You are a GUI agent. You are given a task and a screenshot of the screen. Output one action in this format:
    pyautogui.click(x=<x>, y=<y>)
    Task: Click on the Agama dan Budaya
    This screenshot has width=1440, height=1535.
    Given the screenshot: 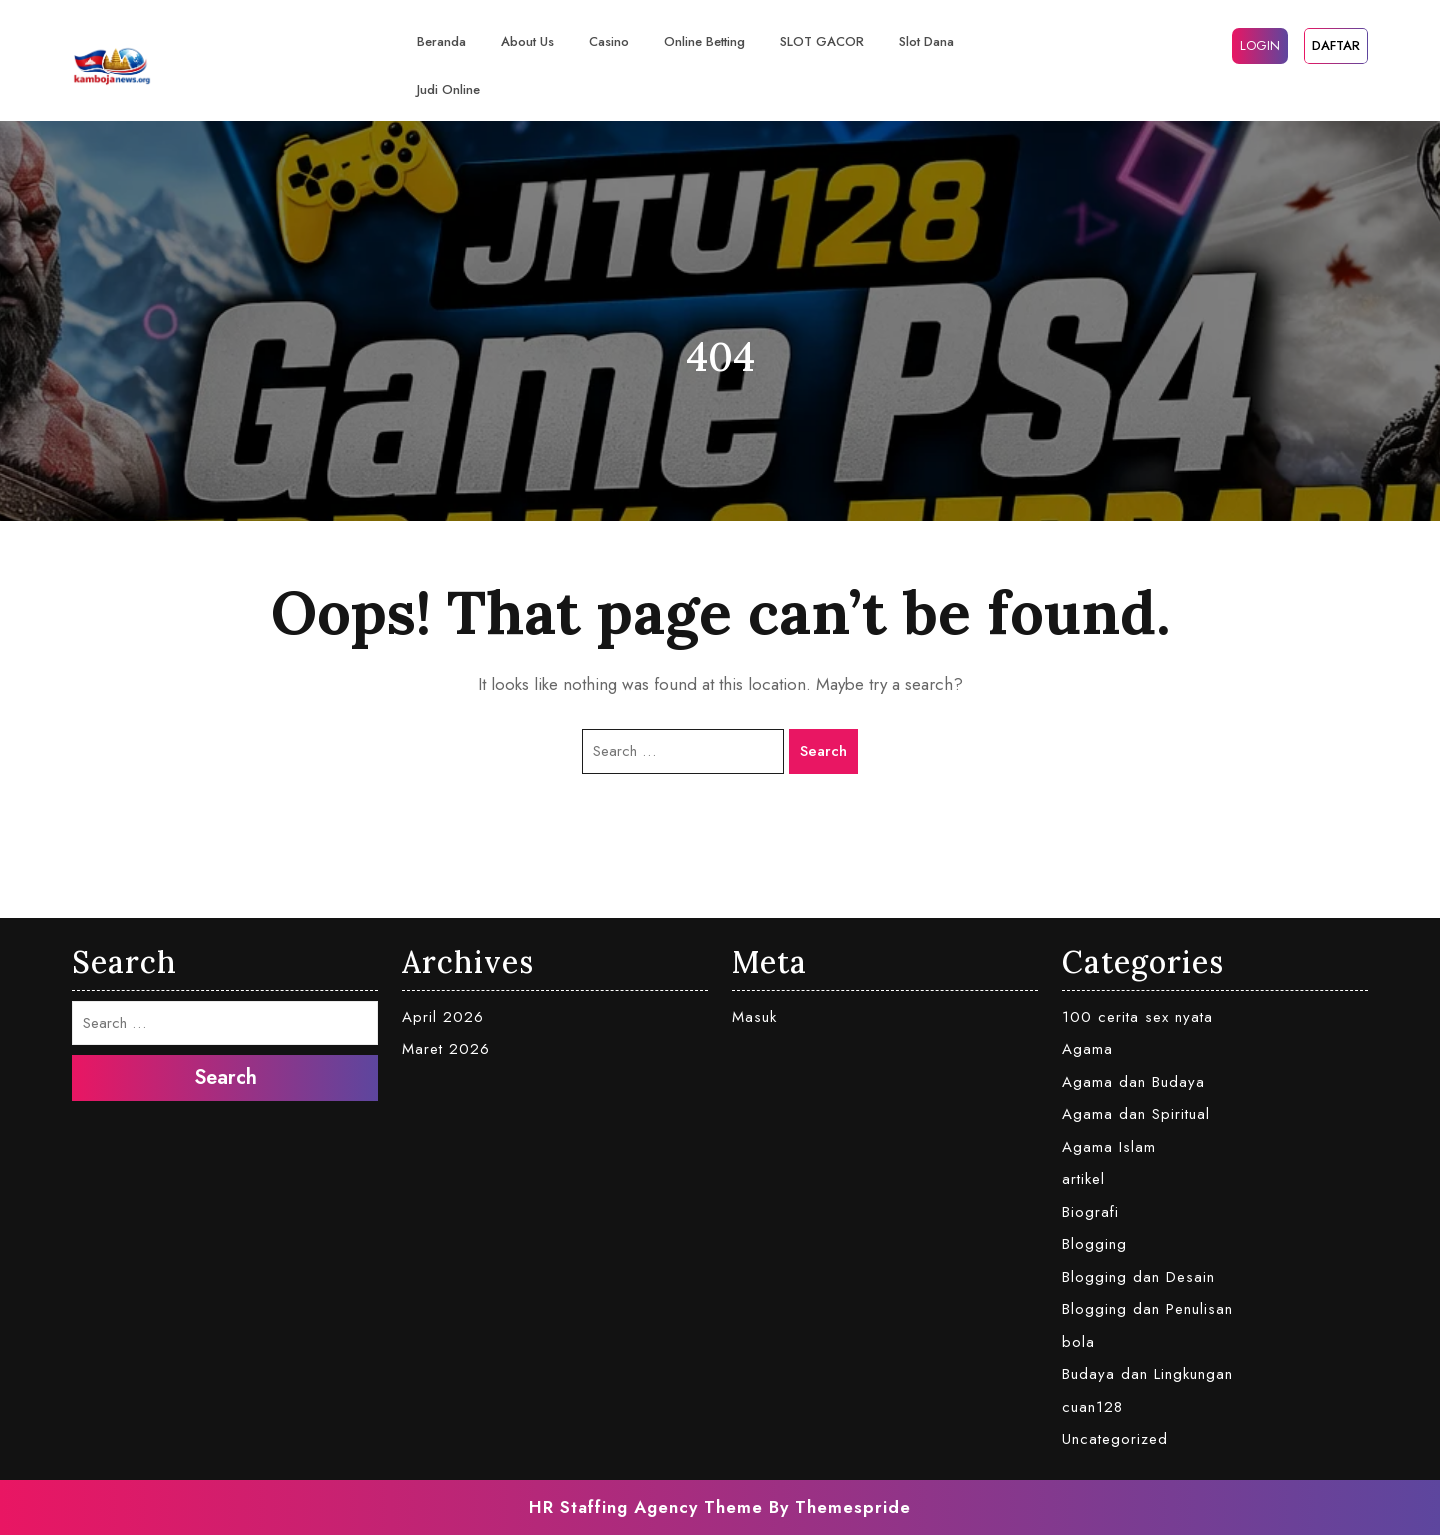 What is the action you would take?
    pyautogui.click(x=1133, y=1082)
    